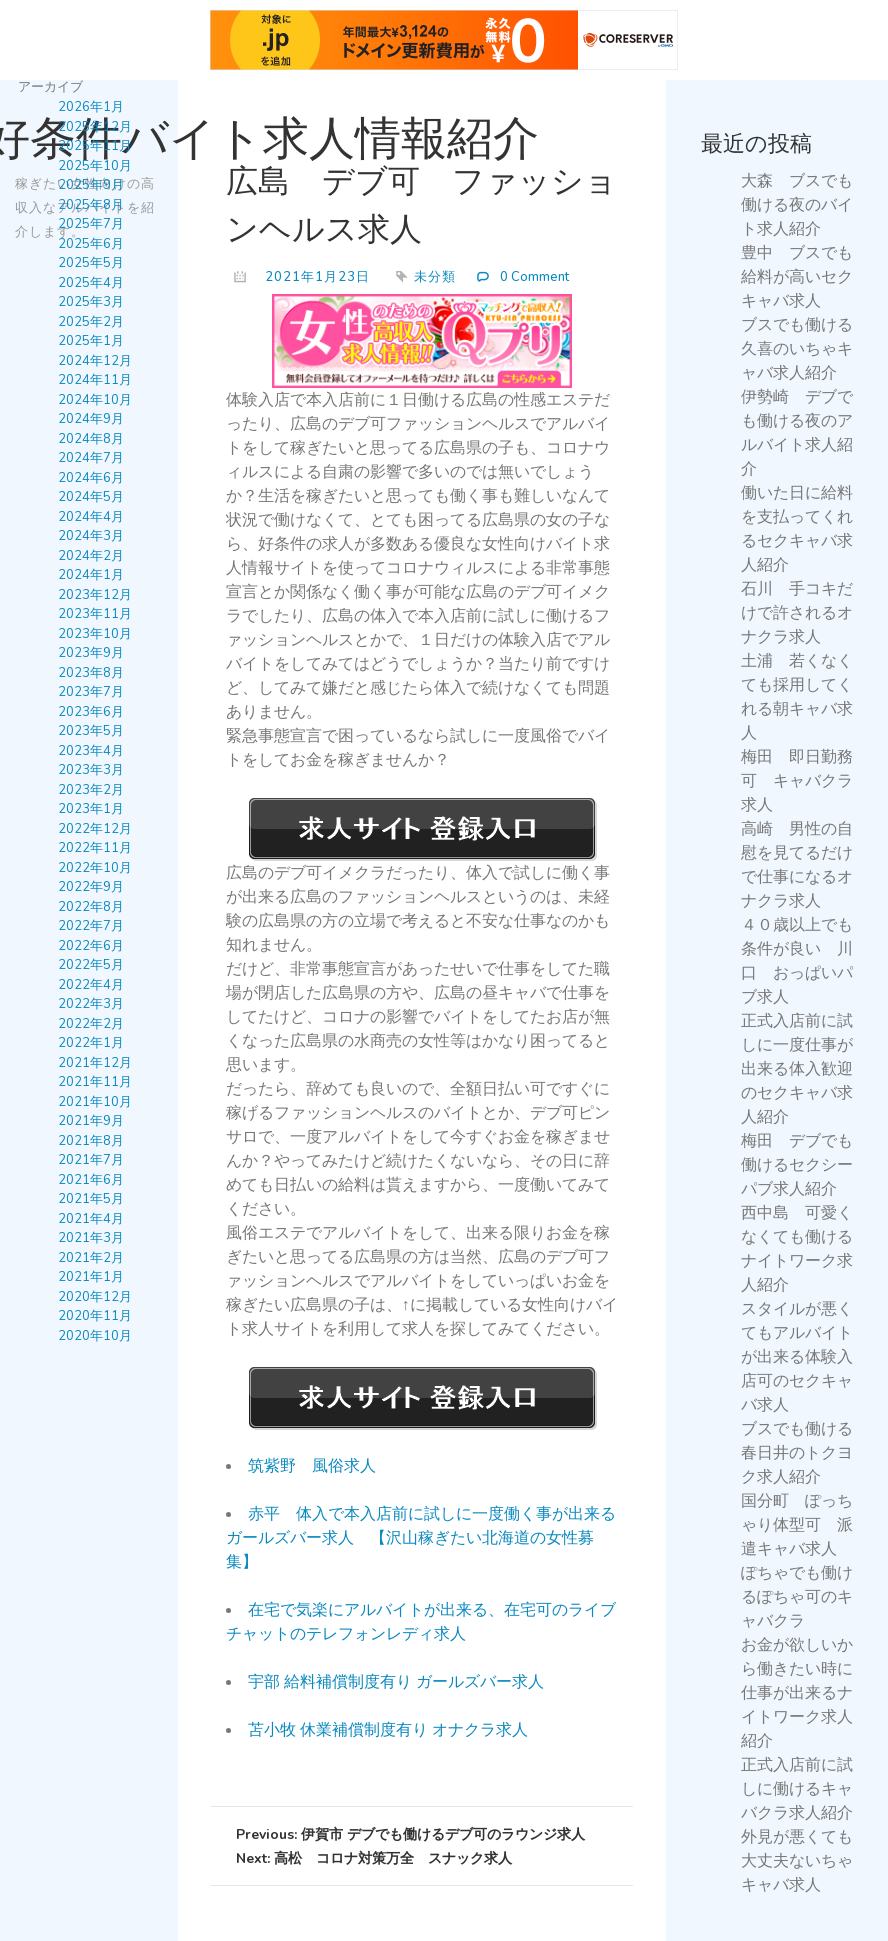  What do you see at coordinates (91, 945) in the screenshot?
I see `2022年6月` at bounding box center [91, 945].